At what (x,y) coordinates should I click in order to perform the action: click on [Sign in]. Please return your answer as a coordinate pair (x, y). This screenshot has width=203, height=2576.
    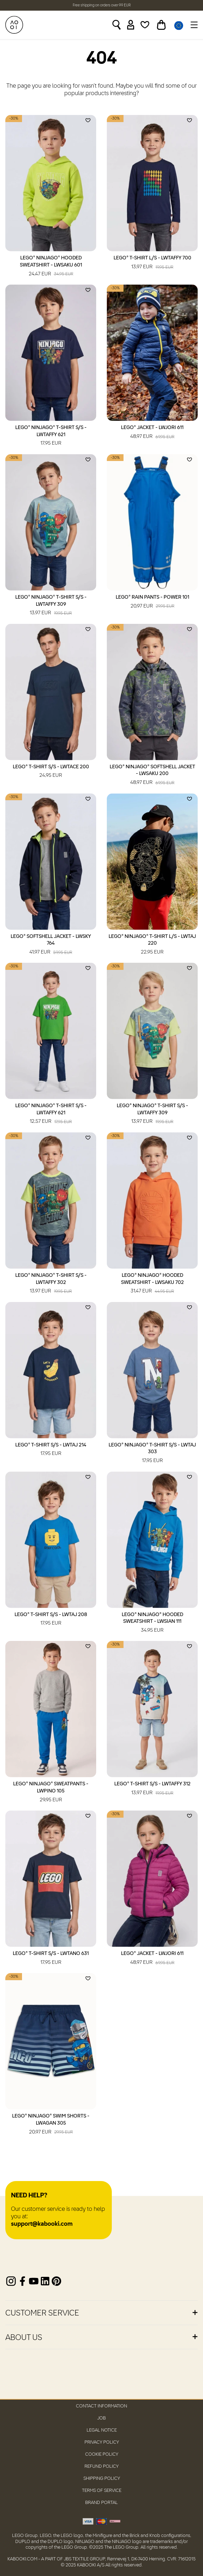
    Looking at the image, I should click on (130, 25).